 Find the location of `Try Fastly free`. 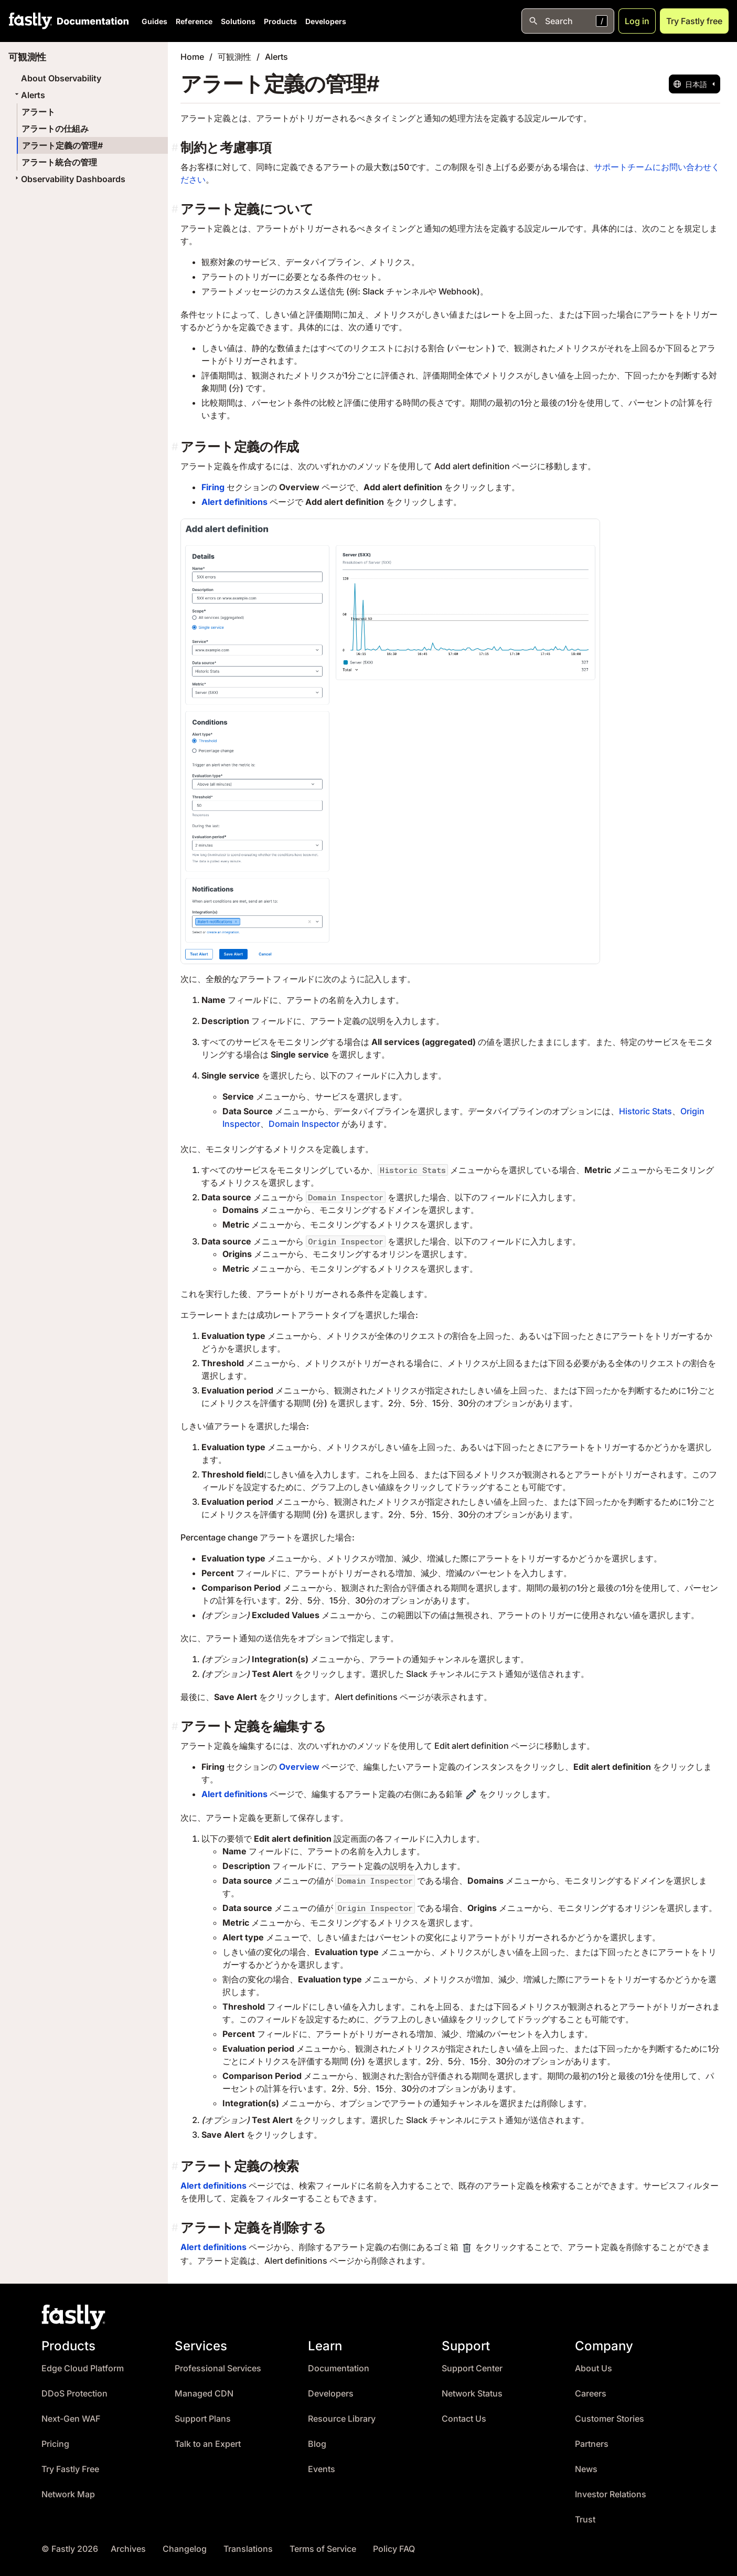

Try Fastly free is located at coordinates (694, 21).